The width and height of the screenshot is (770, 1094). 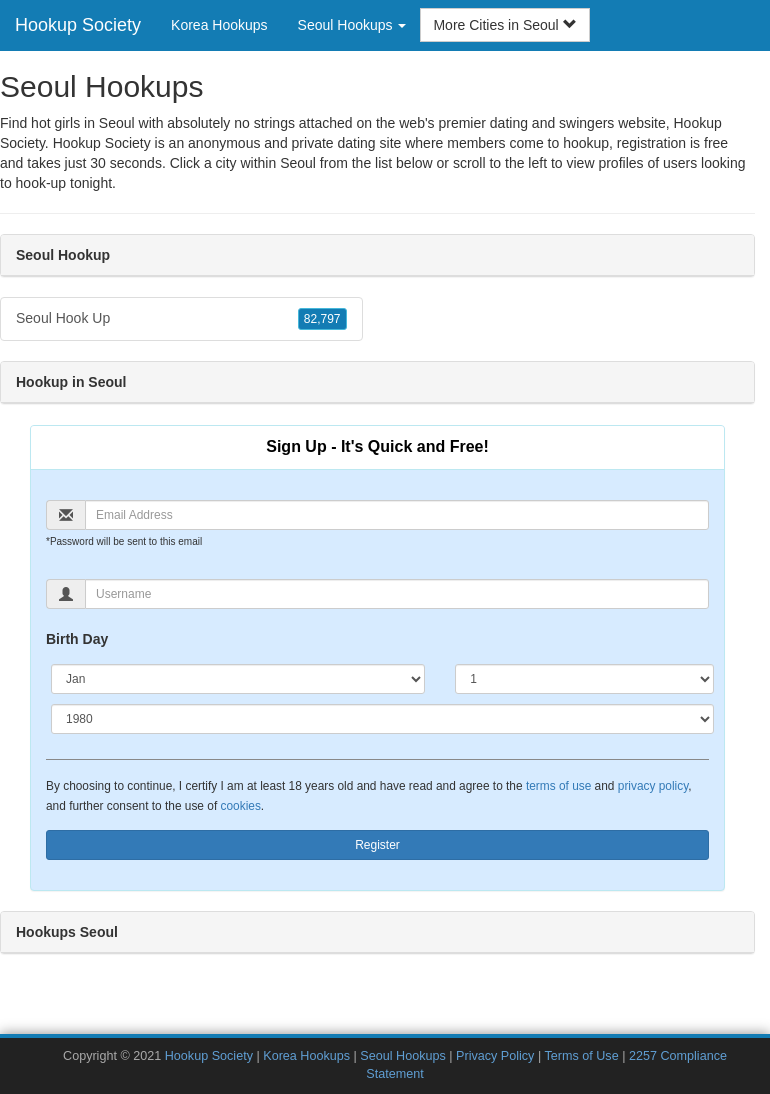 What do you see at coordinates (352, 25) in the screenshot?
I see `Seoul Hookups [button]` at bounding box center [352, 25].